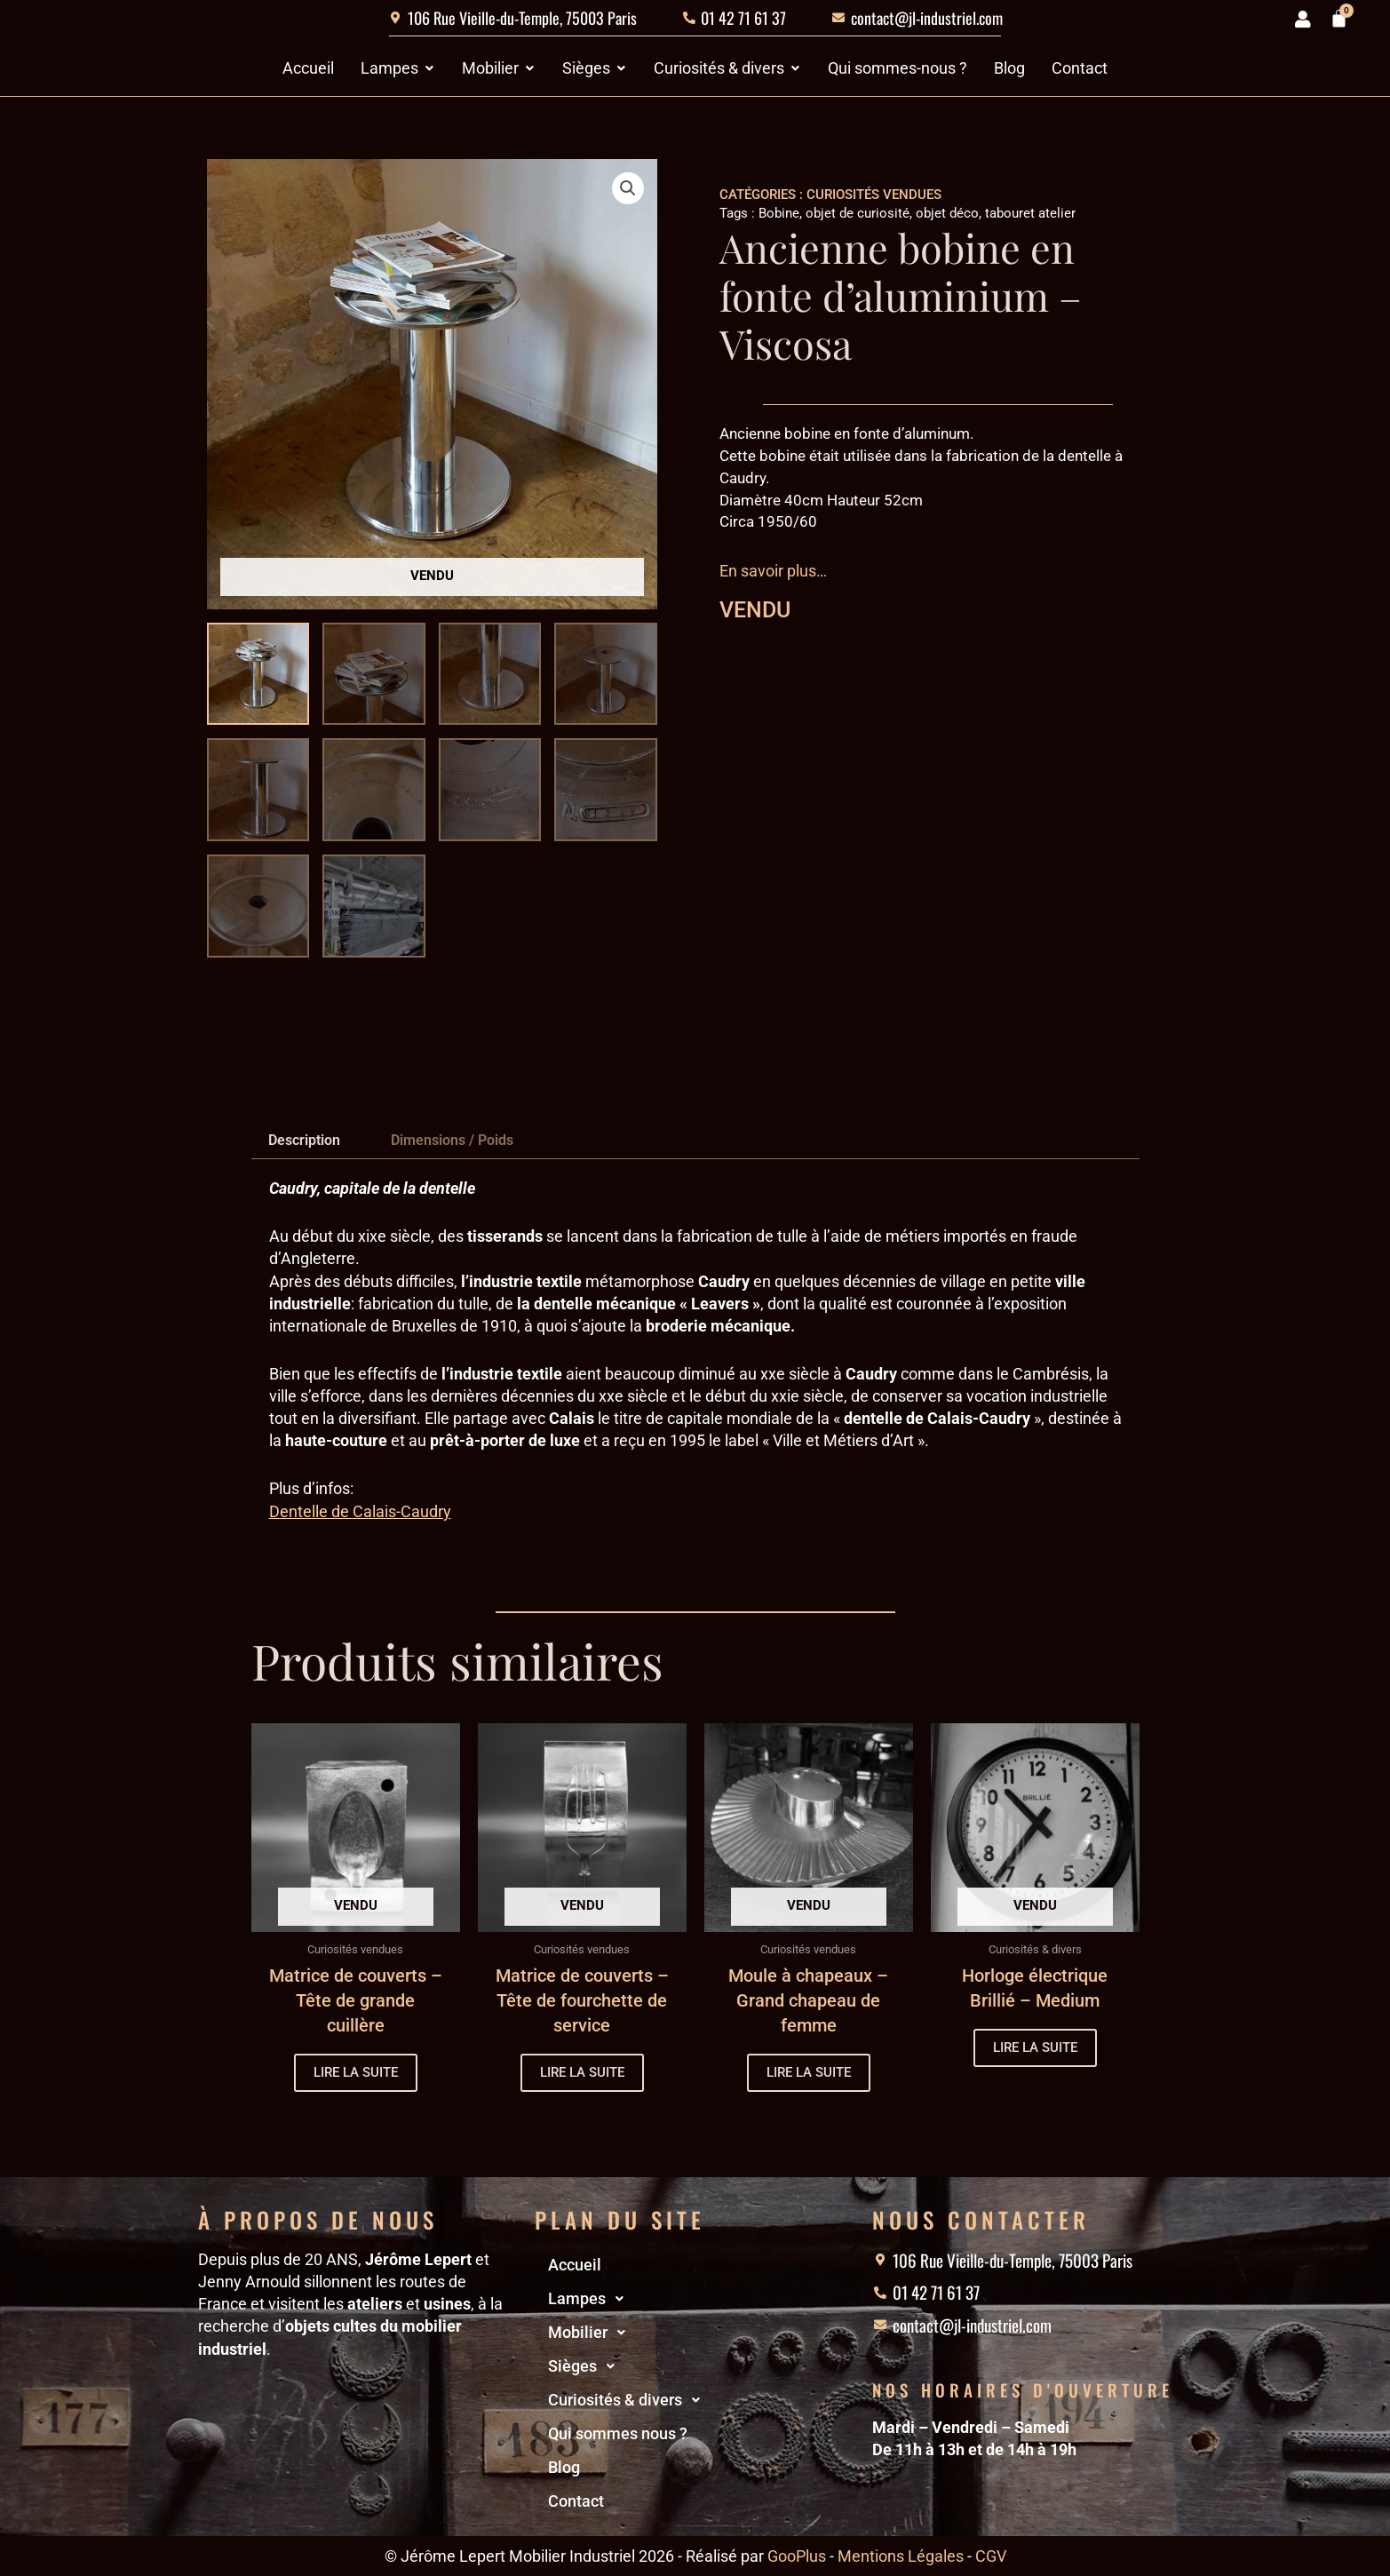  I want to click on Dimensions / Poids [tab], so click(452, 1140).